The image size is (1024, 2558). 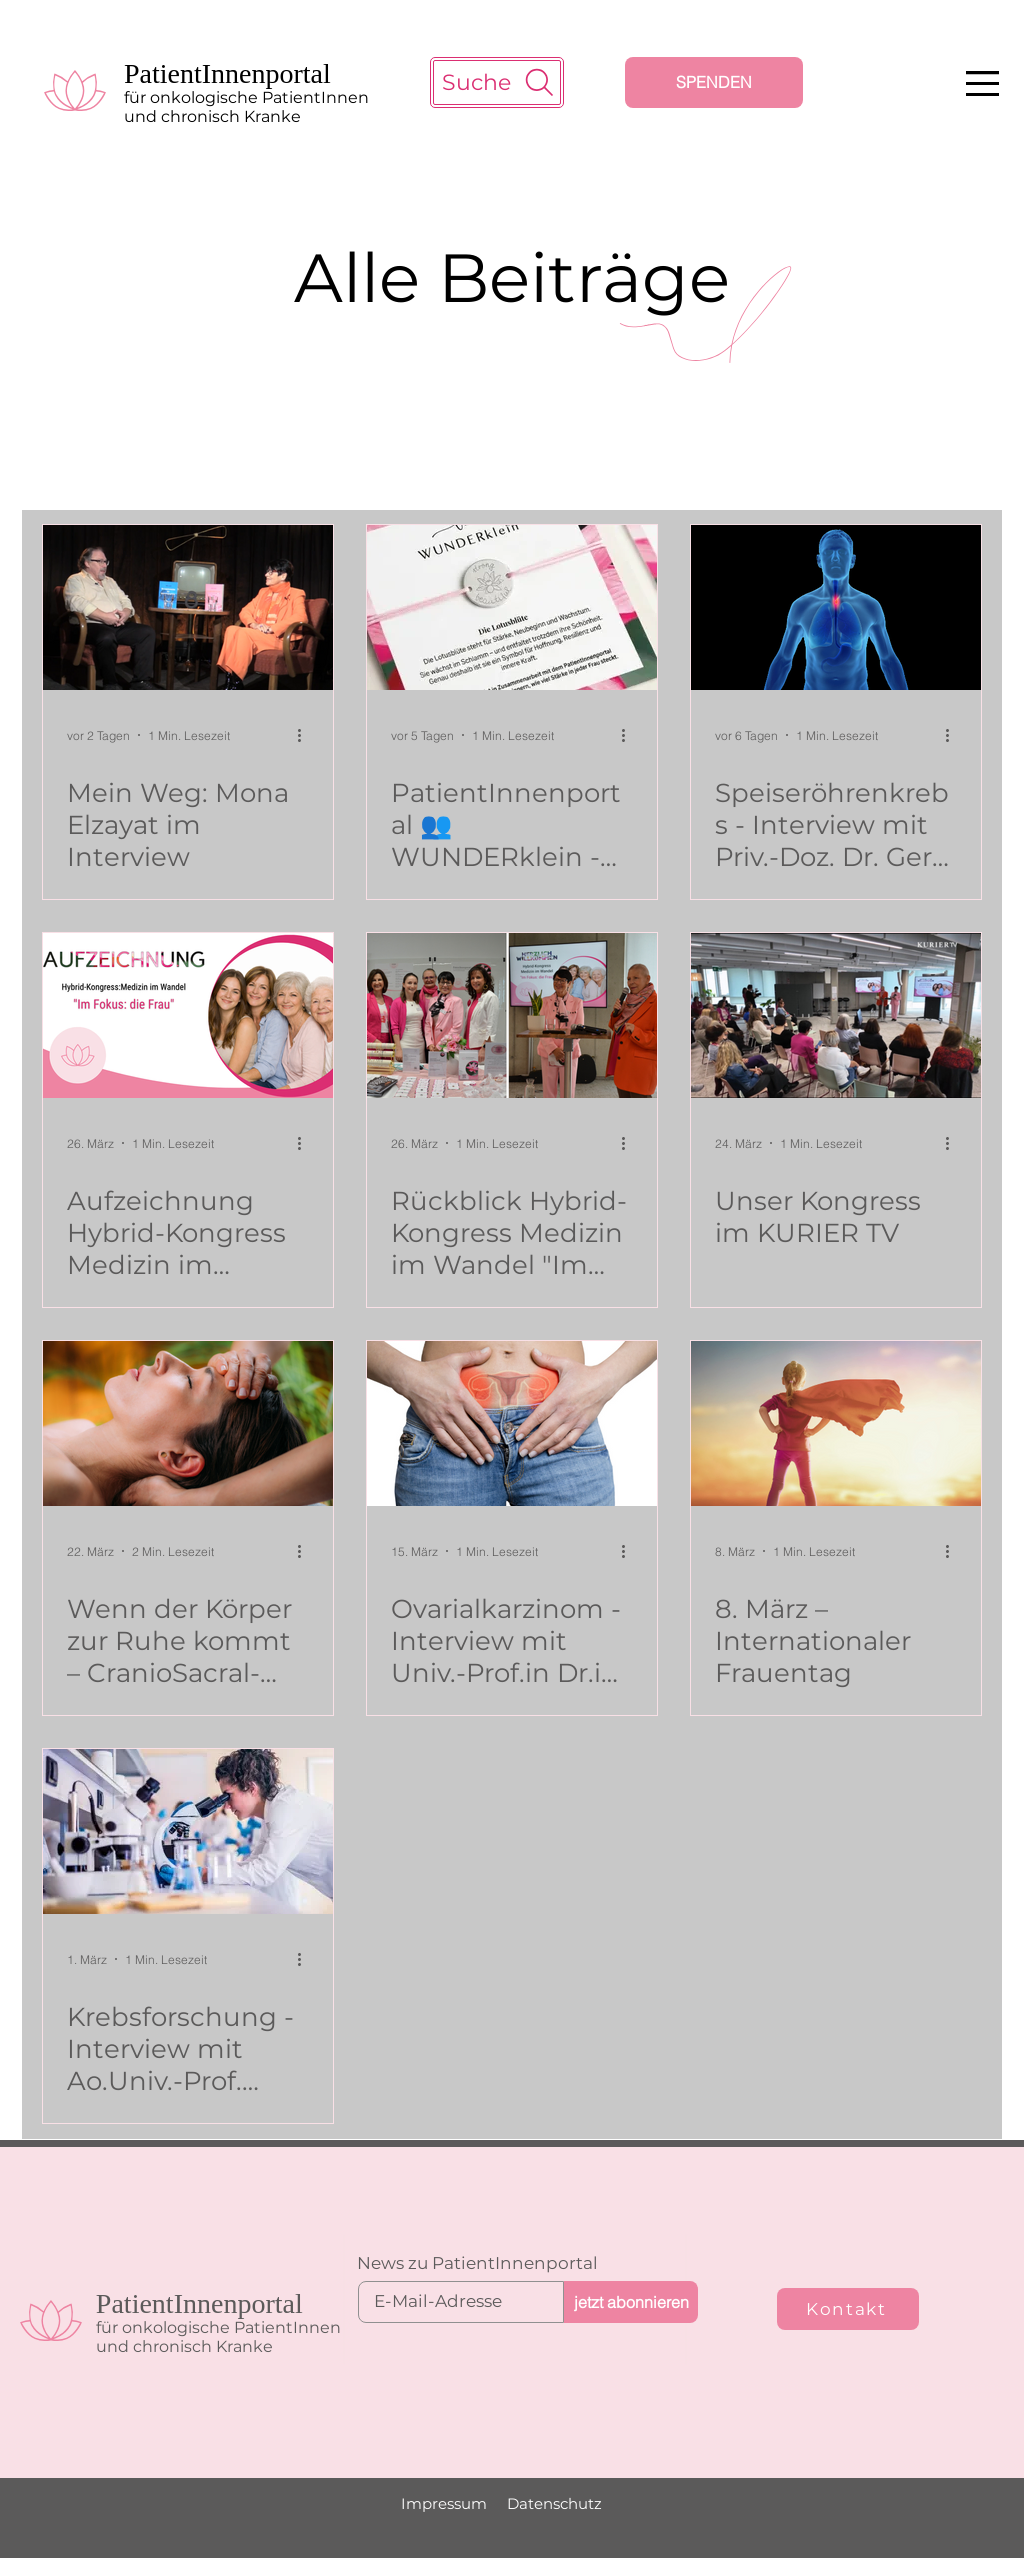 I want to click on [PatientInnenportal Banner Aufzeichnung Kongress], so click(x=188, y=1015).